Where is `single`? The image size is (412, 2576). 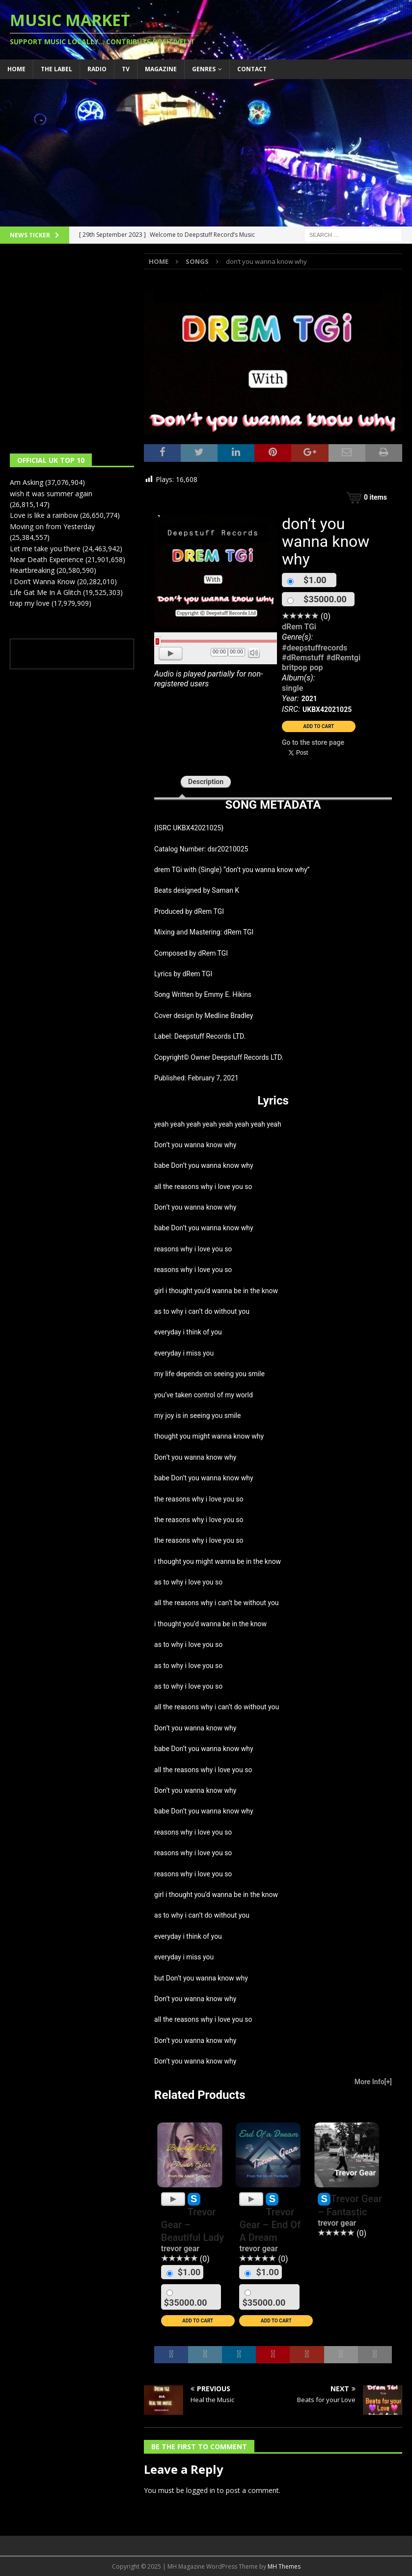 single is located at coordinates (292, 688).